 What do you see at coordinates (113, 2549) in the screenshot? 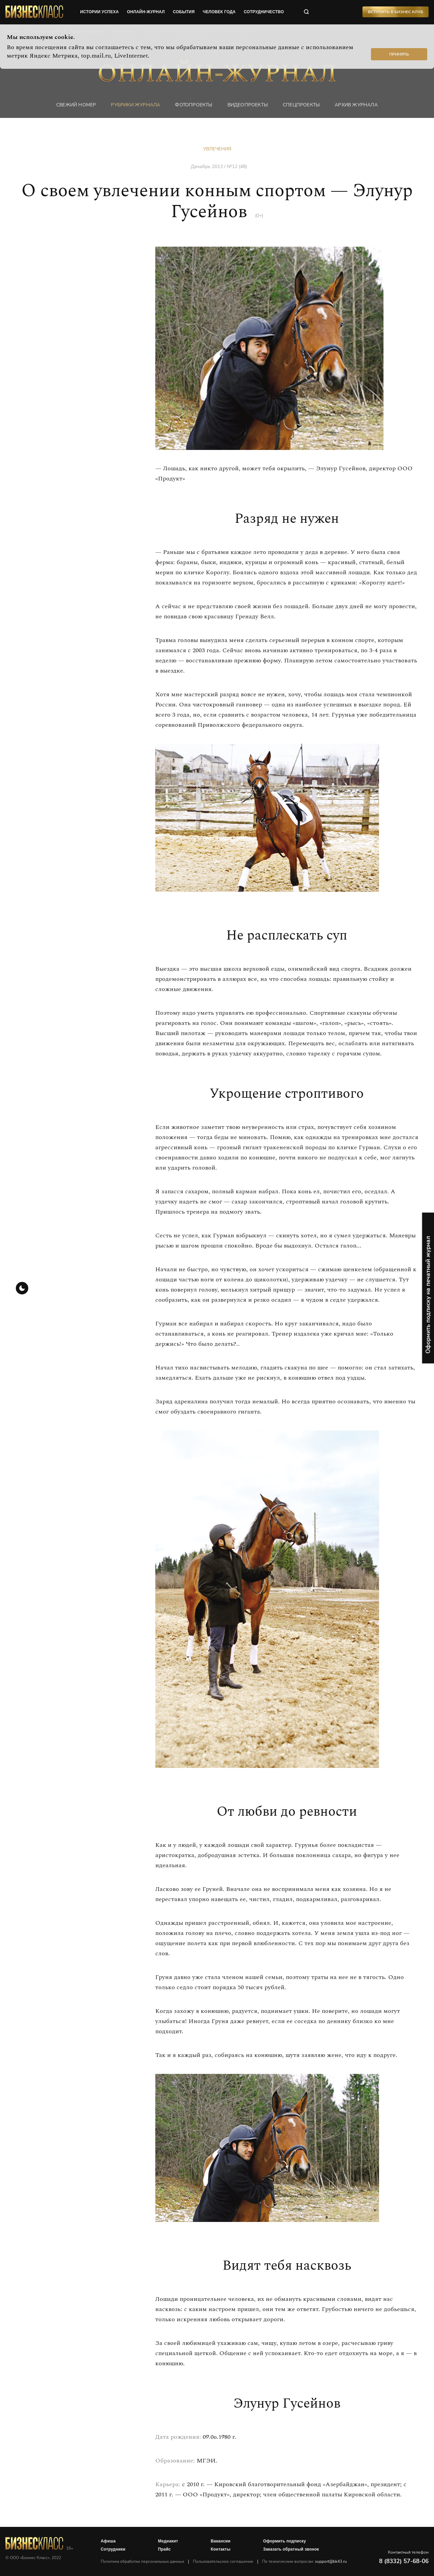
I see `Сотрудники` at bounding box center [113, 2549].